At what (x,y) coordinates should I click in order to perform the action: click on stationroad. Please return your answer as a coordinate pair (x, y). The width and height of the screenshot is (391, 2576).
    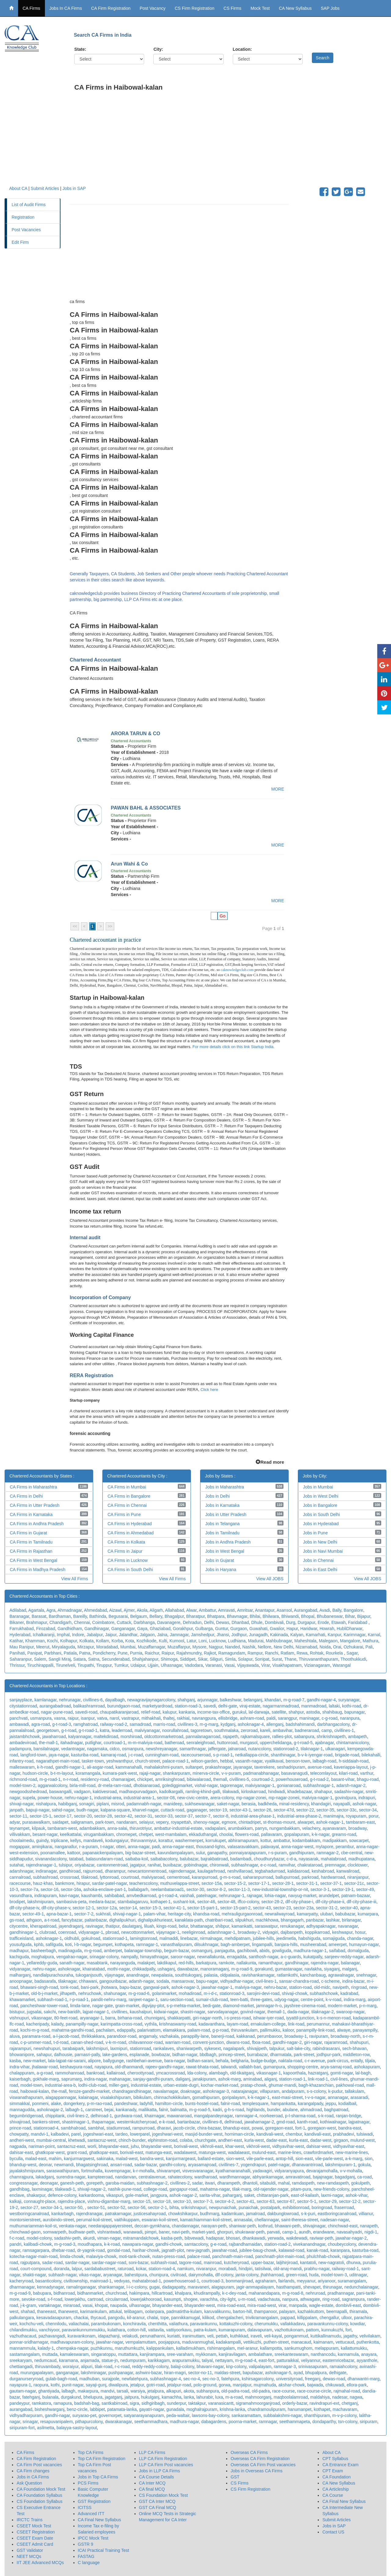
    Looking at the image, I should click on (140, 2048).